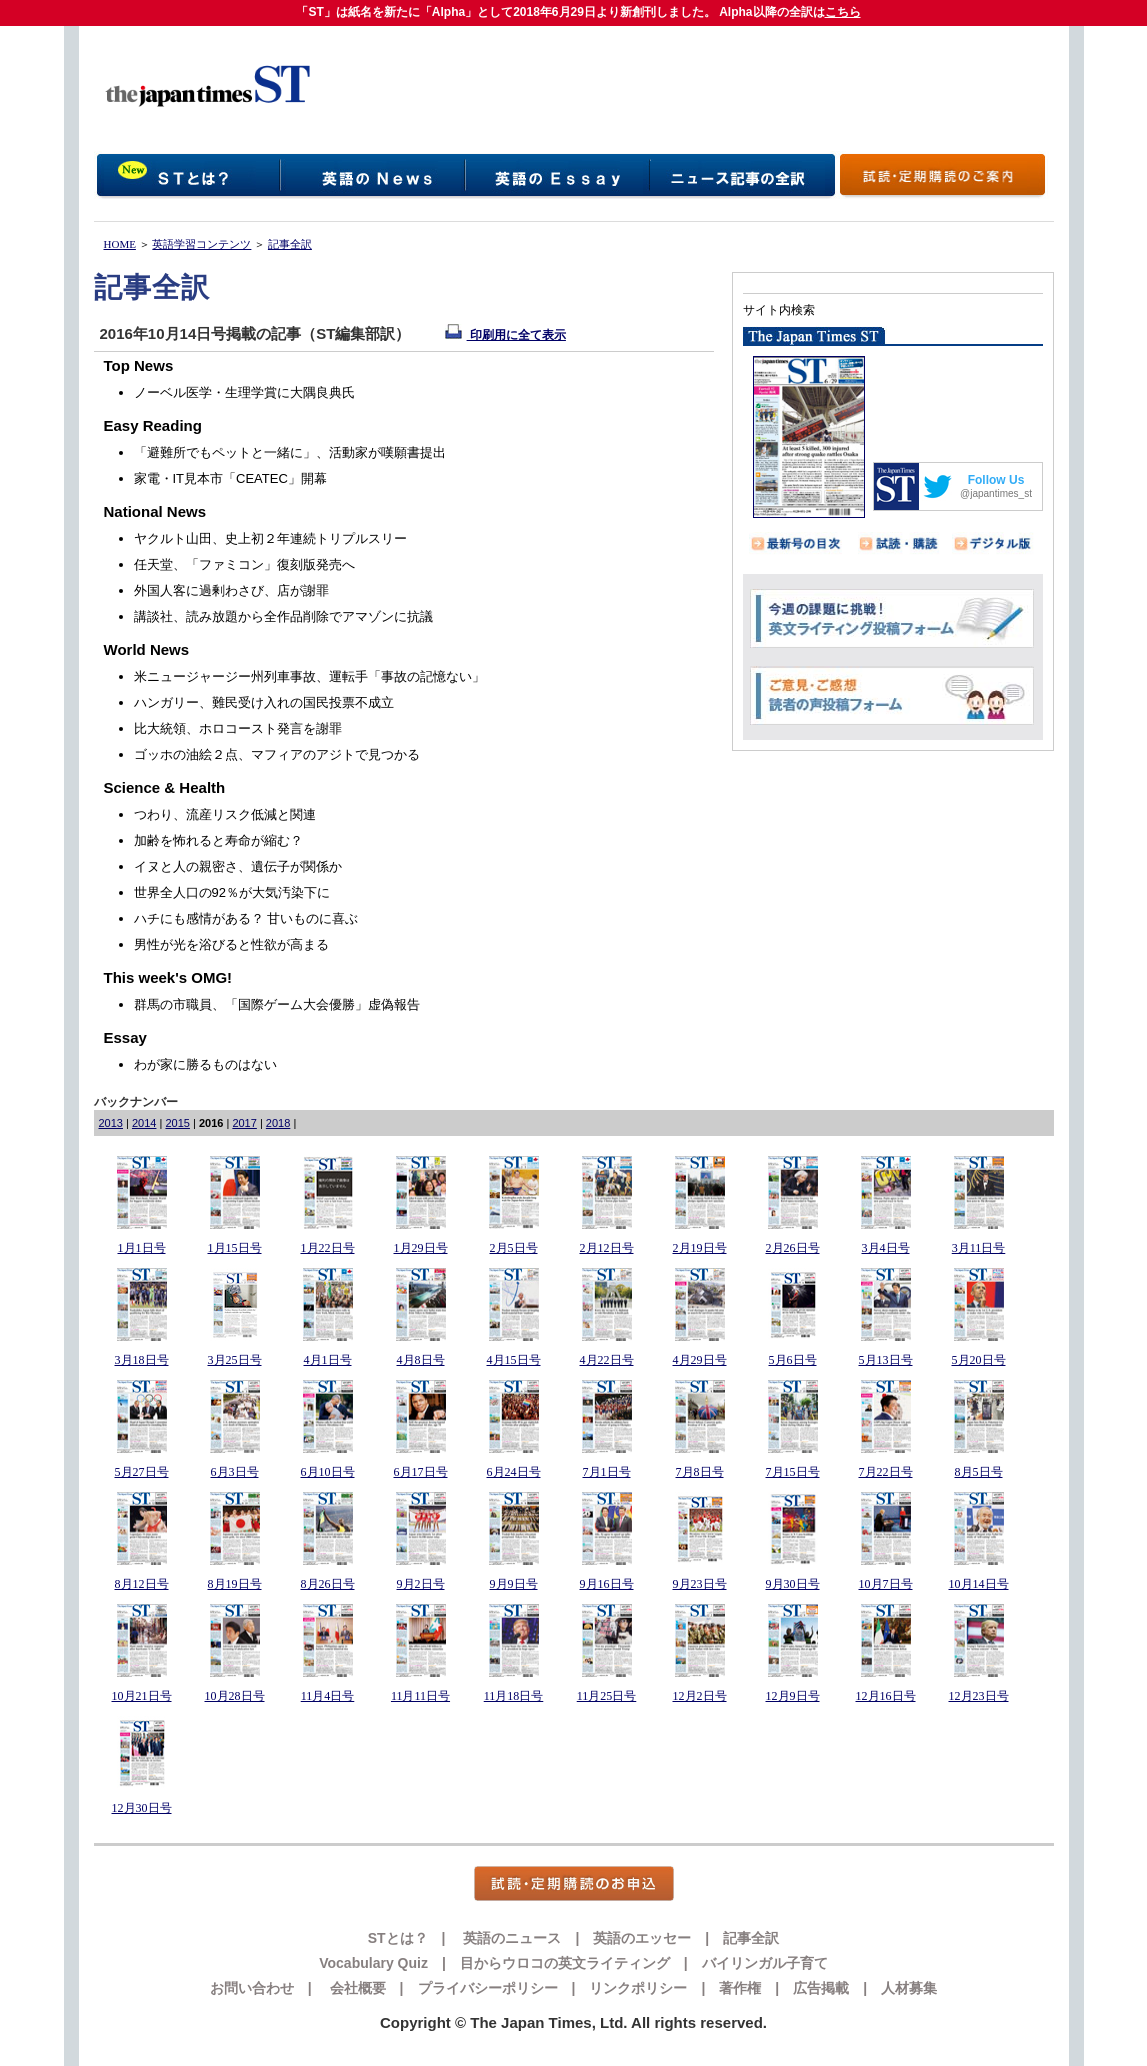  I want to click on ハンガリー、難民受け入れの国民投票不成立, so click(264, 702).